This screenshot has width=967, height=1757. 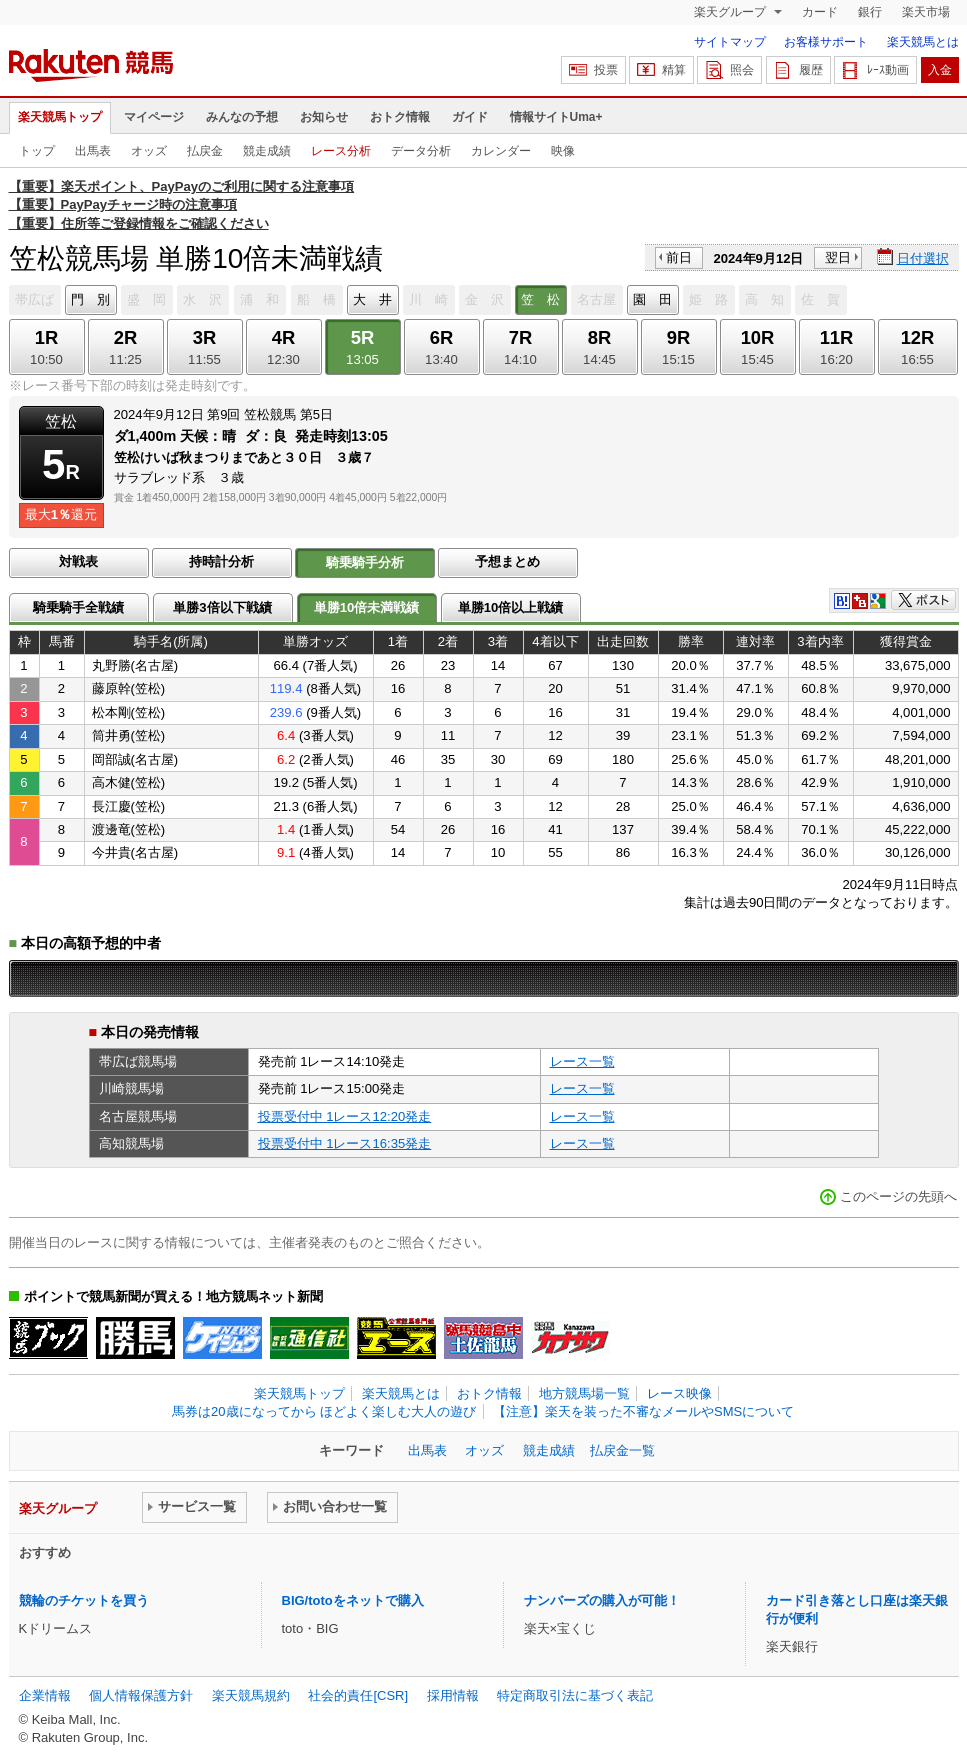 I want to click on レース分析, so click(x=341, y=151).